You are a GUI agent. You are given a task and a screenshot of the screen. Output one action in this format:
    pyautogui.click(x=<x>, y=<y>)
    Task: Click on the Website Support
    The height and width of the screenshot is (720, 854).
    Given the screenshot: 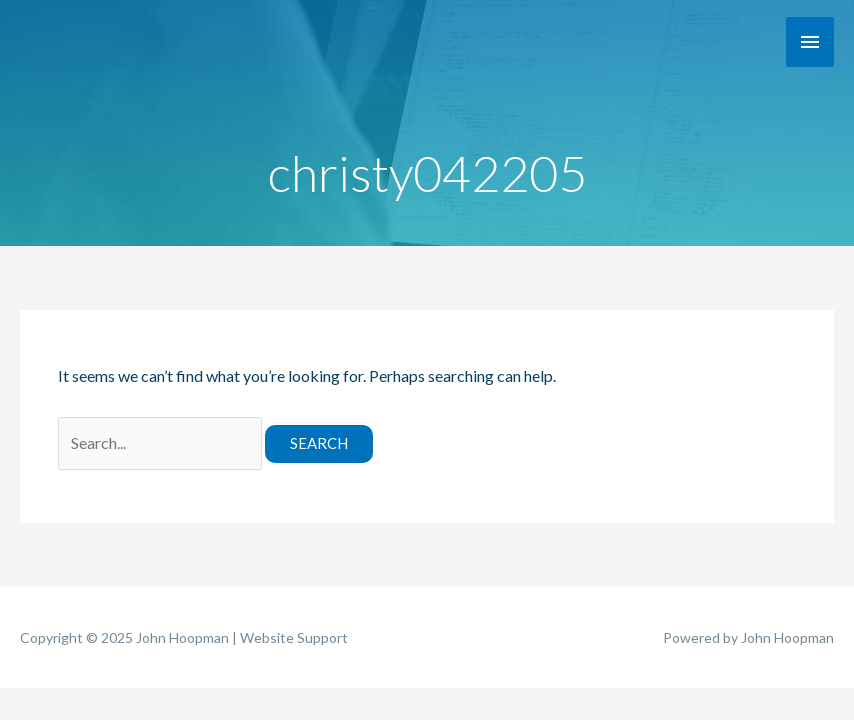 What is the action you would take?
    pyautogui.click(x=294, y=637)
    